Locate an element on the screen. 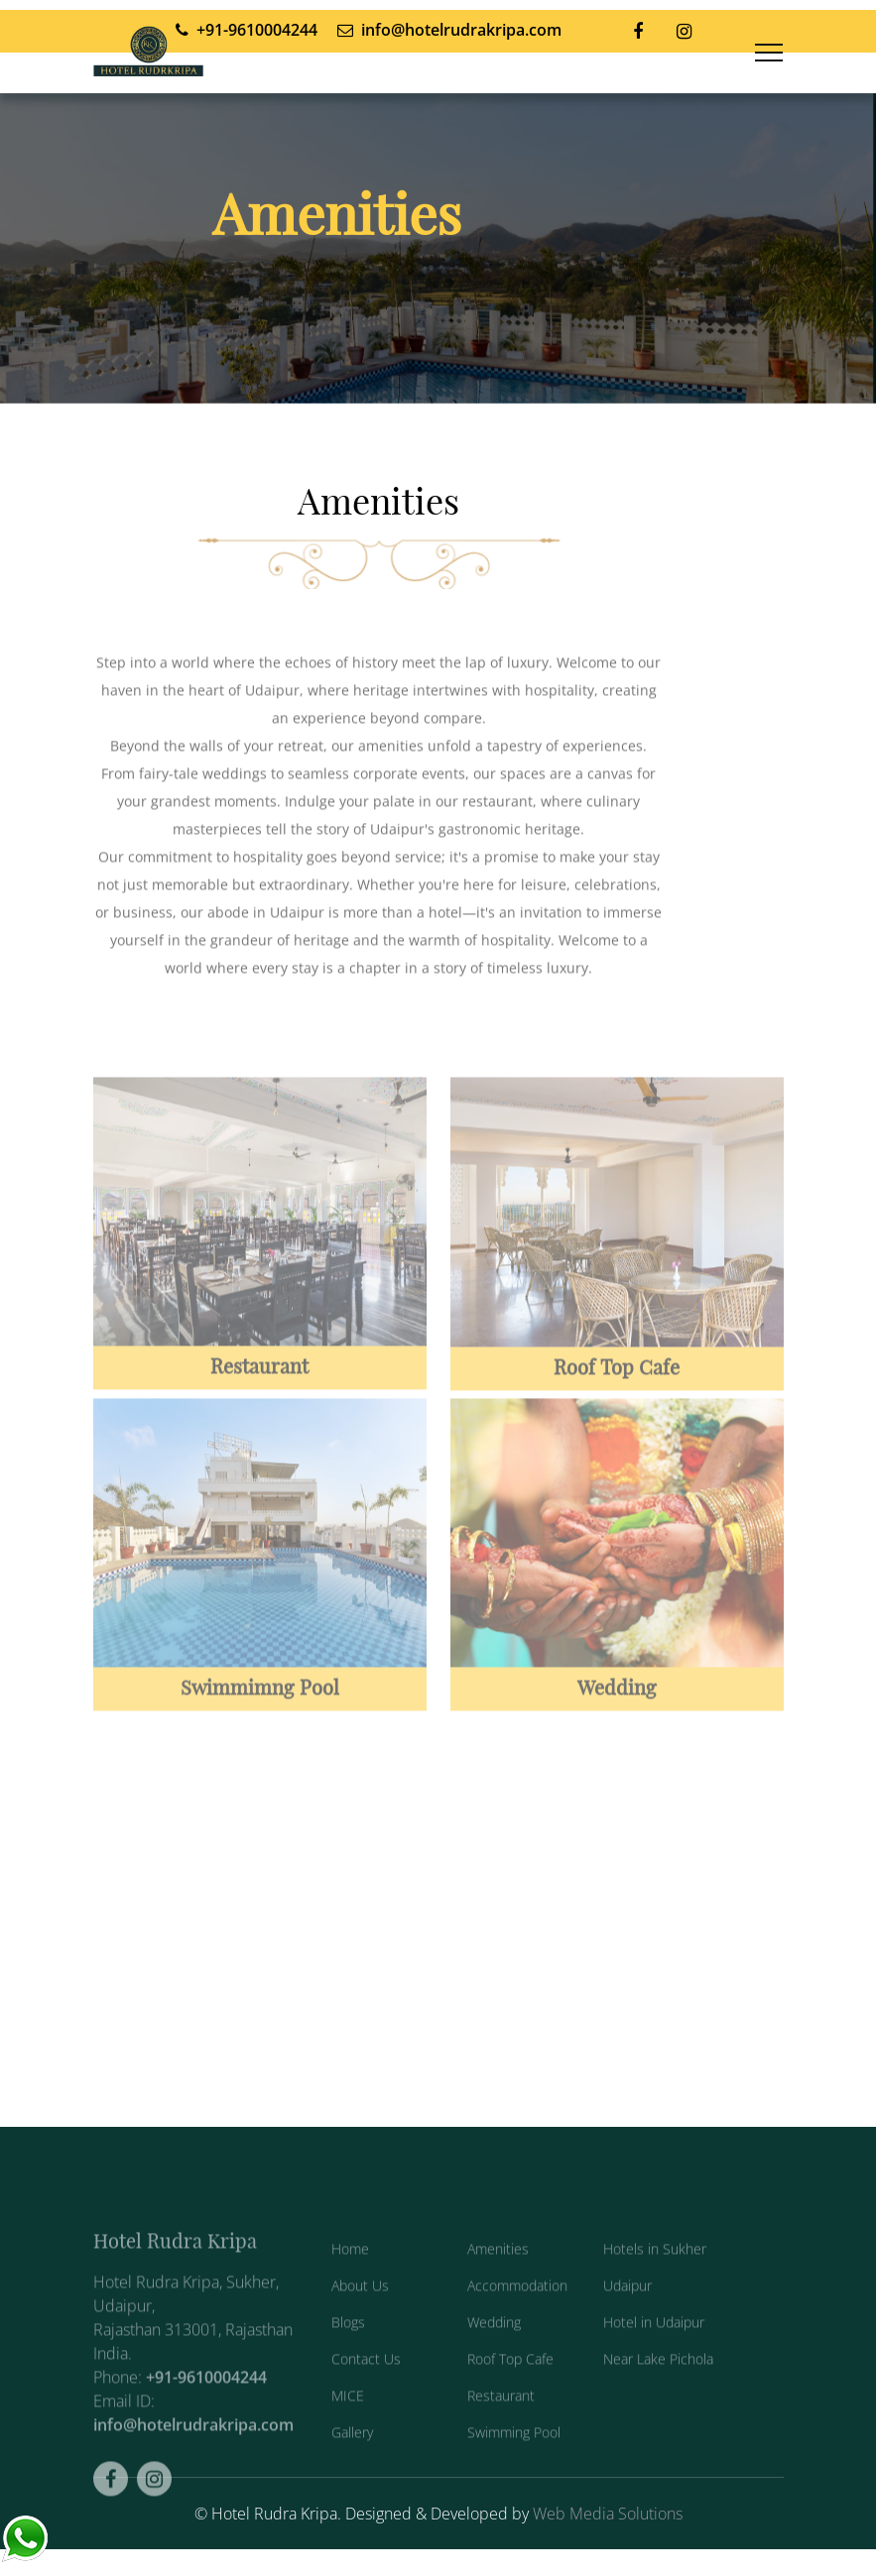  Swimming Pool is located at coordinates (514, 2481).